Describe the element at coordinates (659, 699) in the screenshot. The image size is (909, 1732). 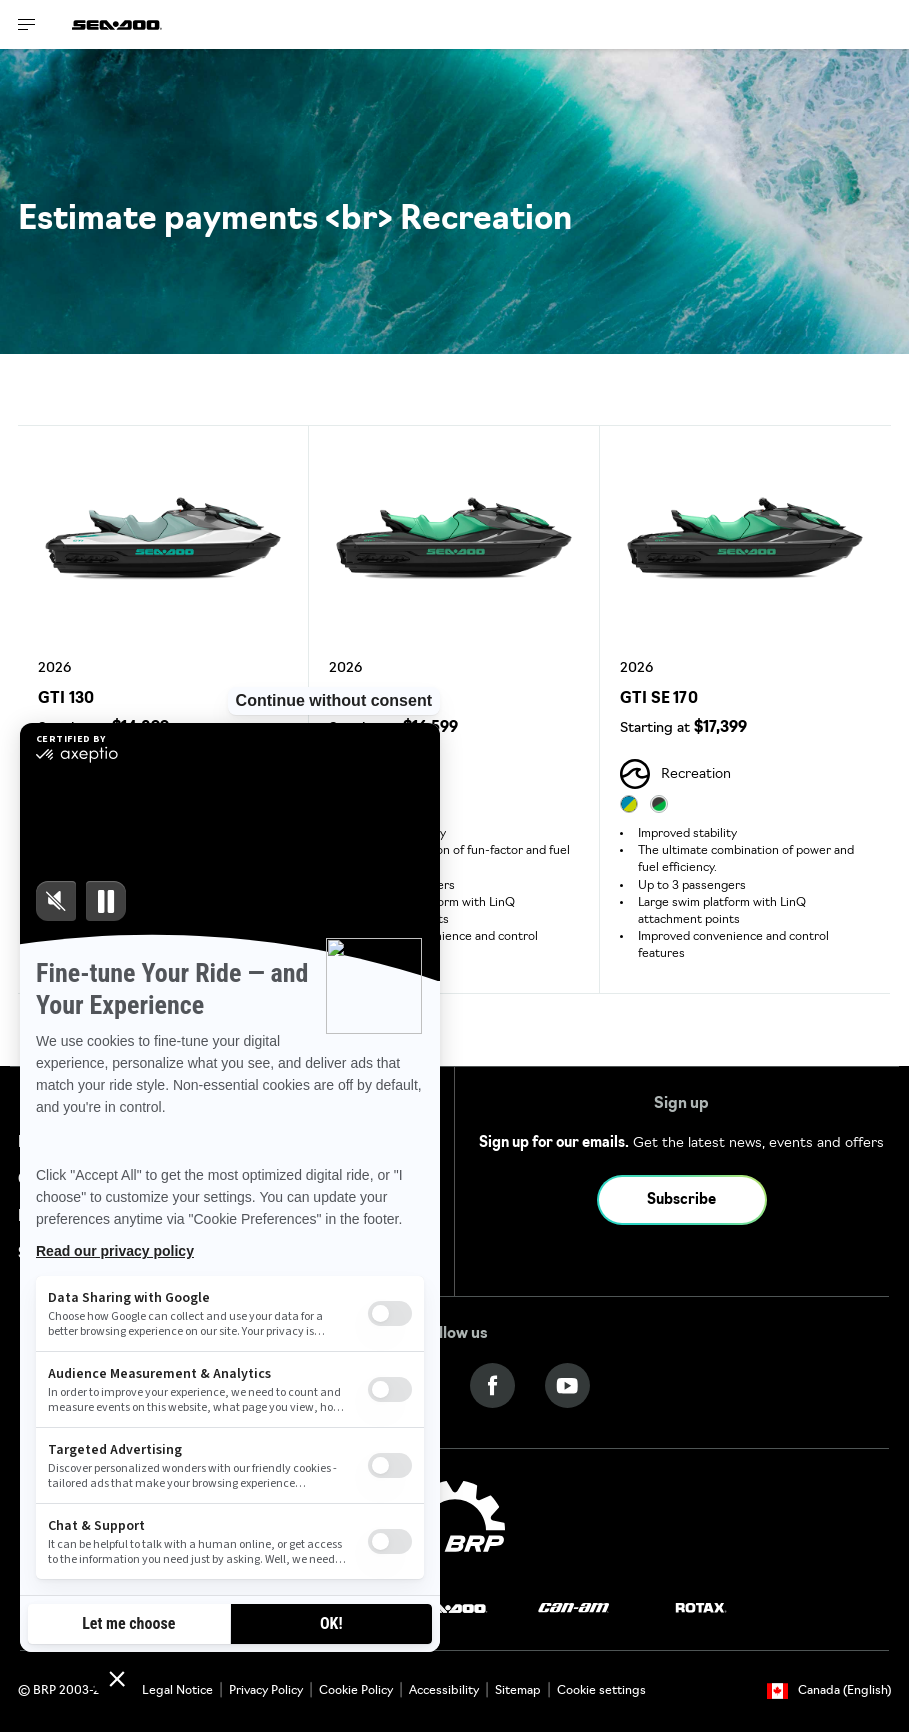
I see `GTI SE 170 [Open Model Trim Details]` at that location.